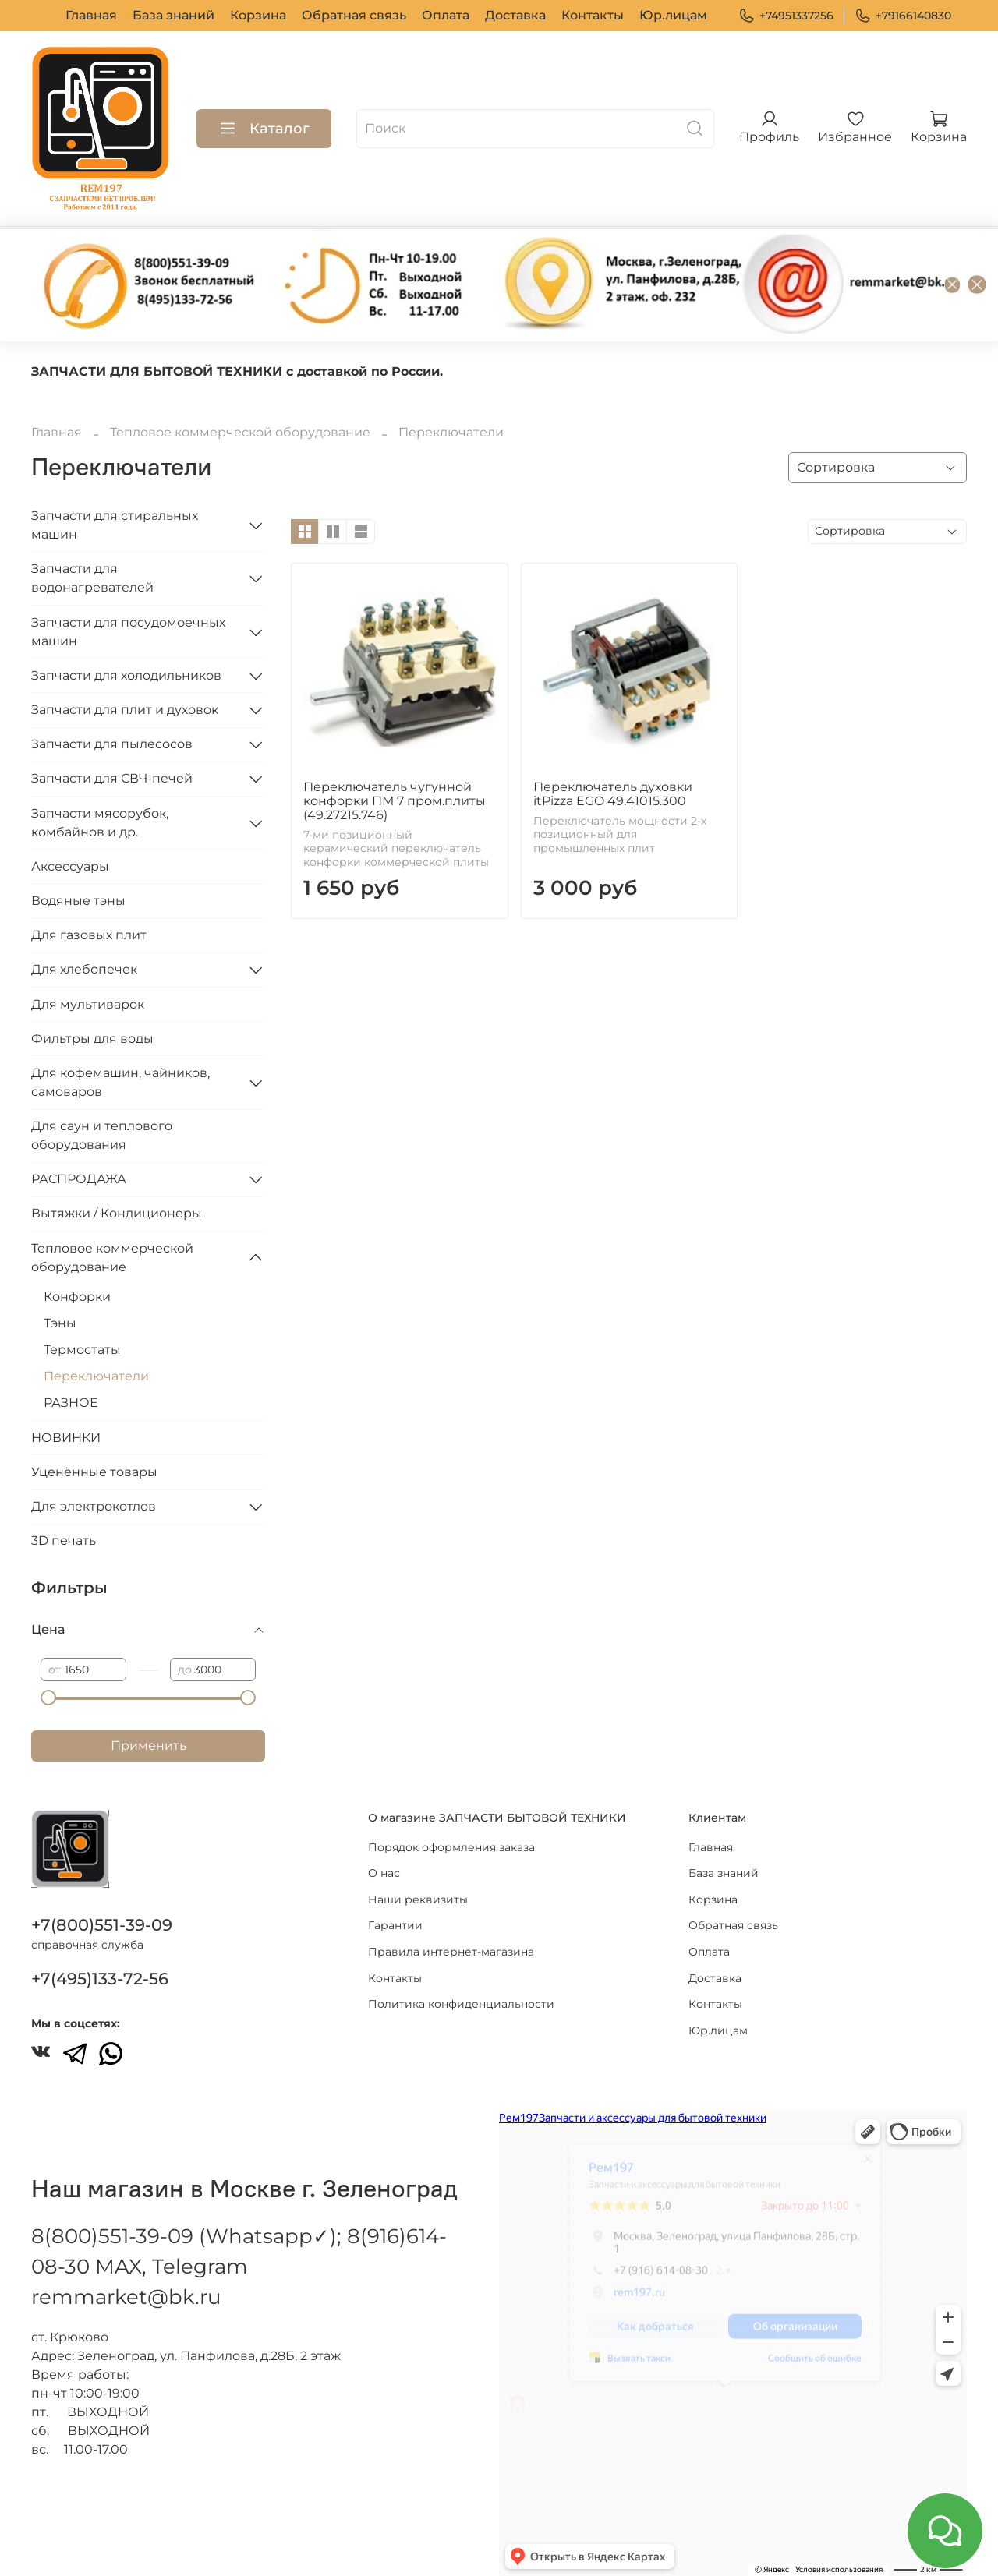 The image size is (998, 2576). Describe the element at coordinates (515, 15) in the screenshot. I see `Доставка` at that location.